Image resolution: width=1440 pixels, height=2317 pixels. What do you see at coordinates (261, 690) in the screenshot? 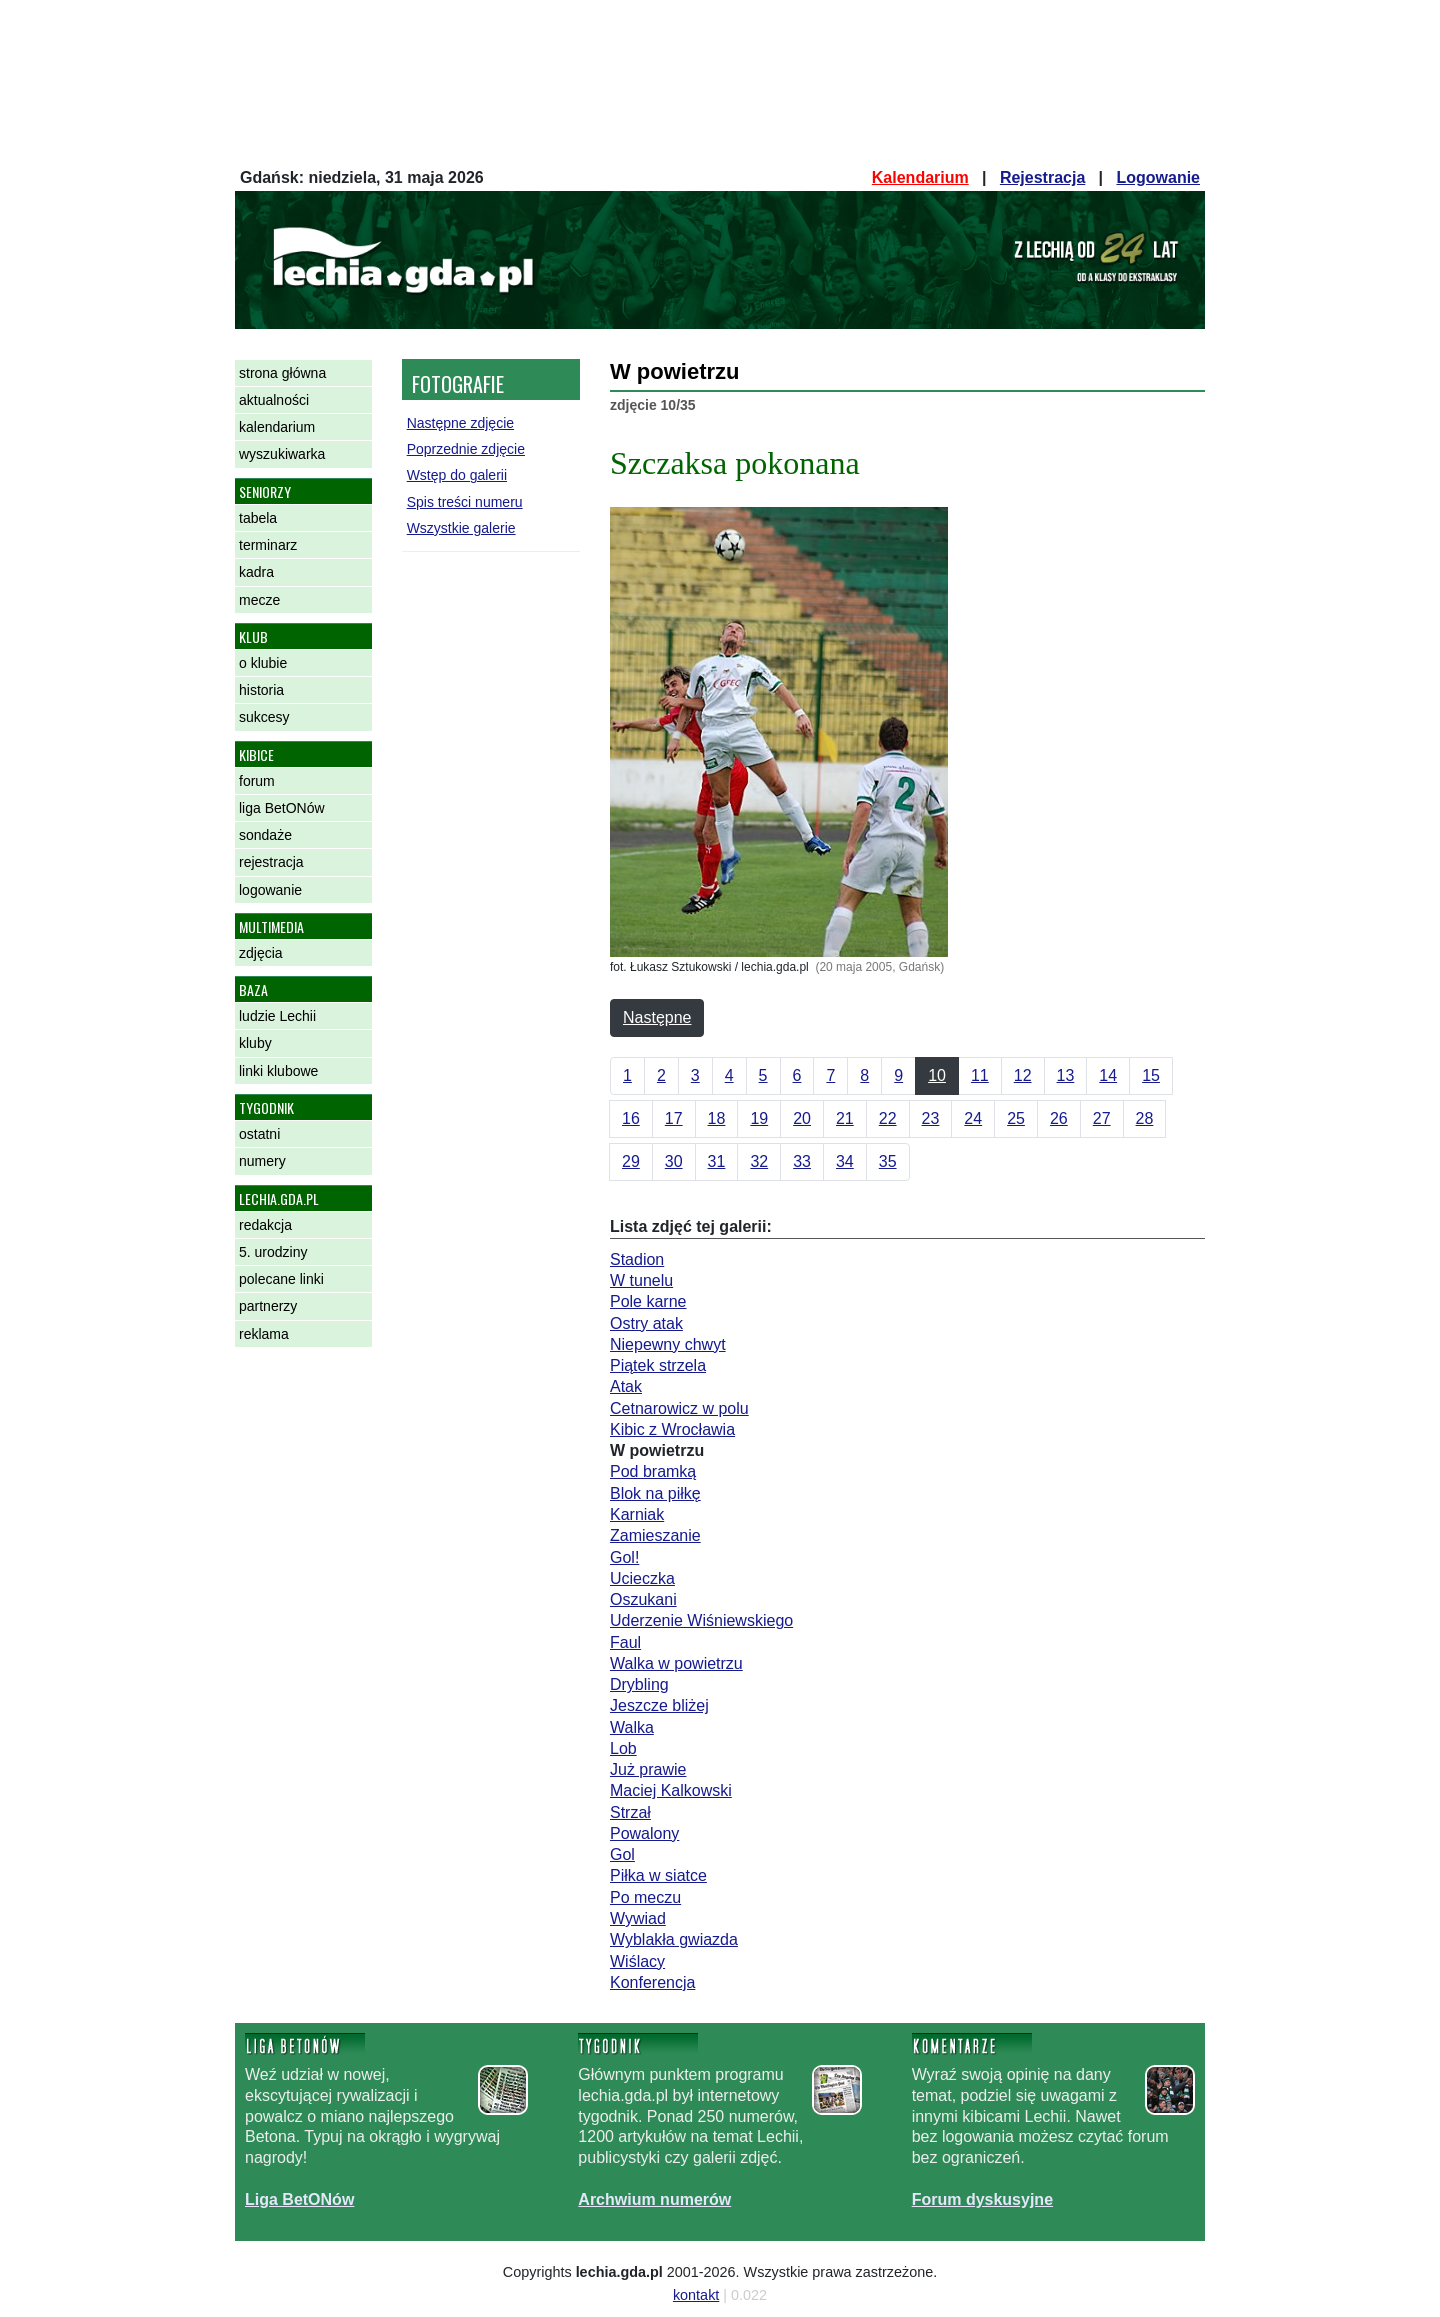
I see `historia` at bounding box center [261, 690].